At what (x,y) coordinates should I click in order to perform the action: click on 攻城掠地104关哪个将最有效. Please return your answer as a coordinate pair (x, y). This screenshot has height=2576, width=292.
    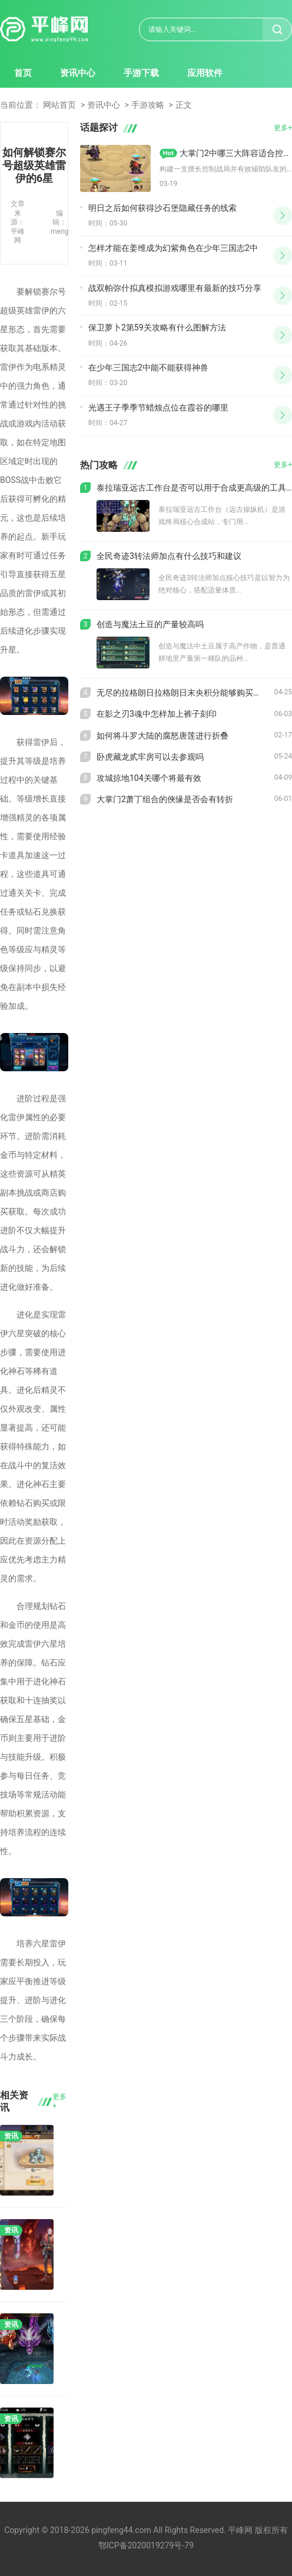
    Looking at the image, I should click on (149, 778).